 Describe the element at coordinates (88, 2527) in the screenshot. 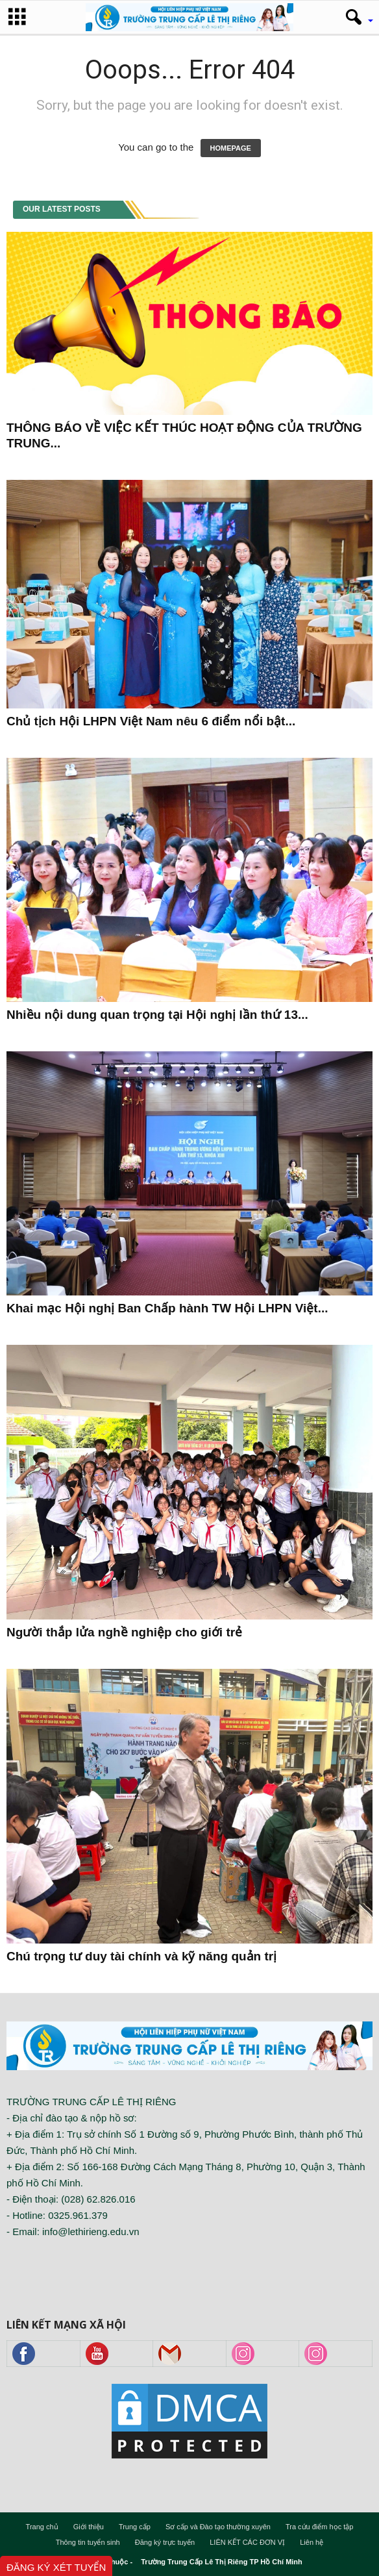

I see `Giới thiệu` at that location.